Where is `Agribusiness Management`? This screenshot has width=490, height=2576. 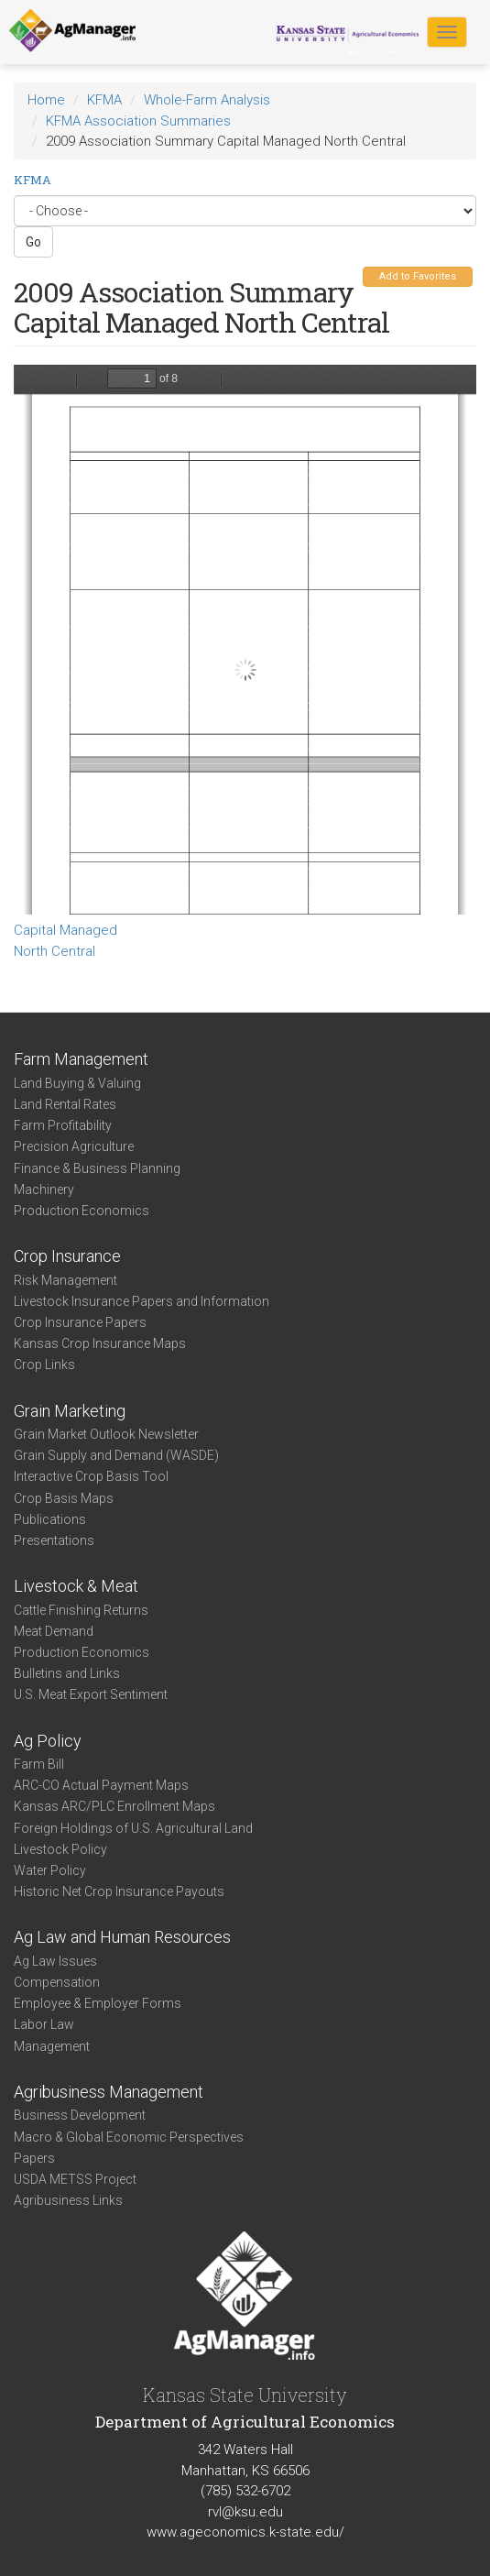
Agribusiness Management is located at coordinates (108, 2091).